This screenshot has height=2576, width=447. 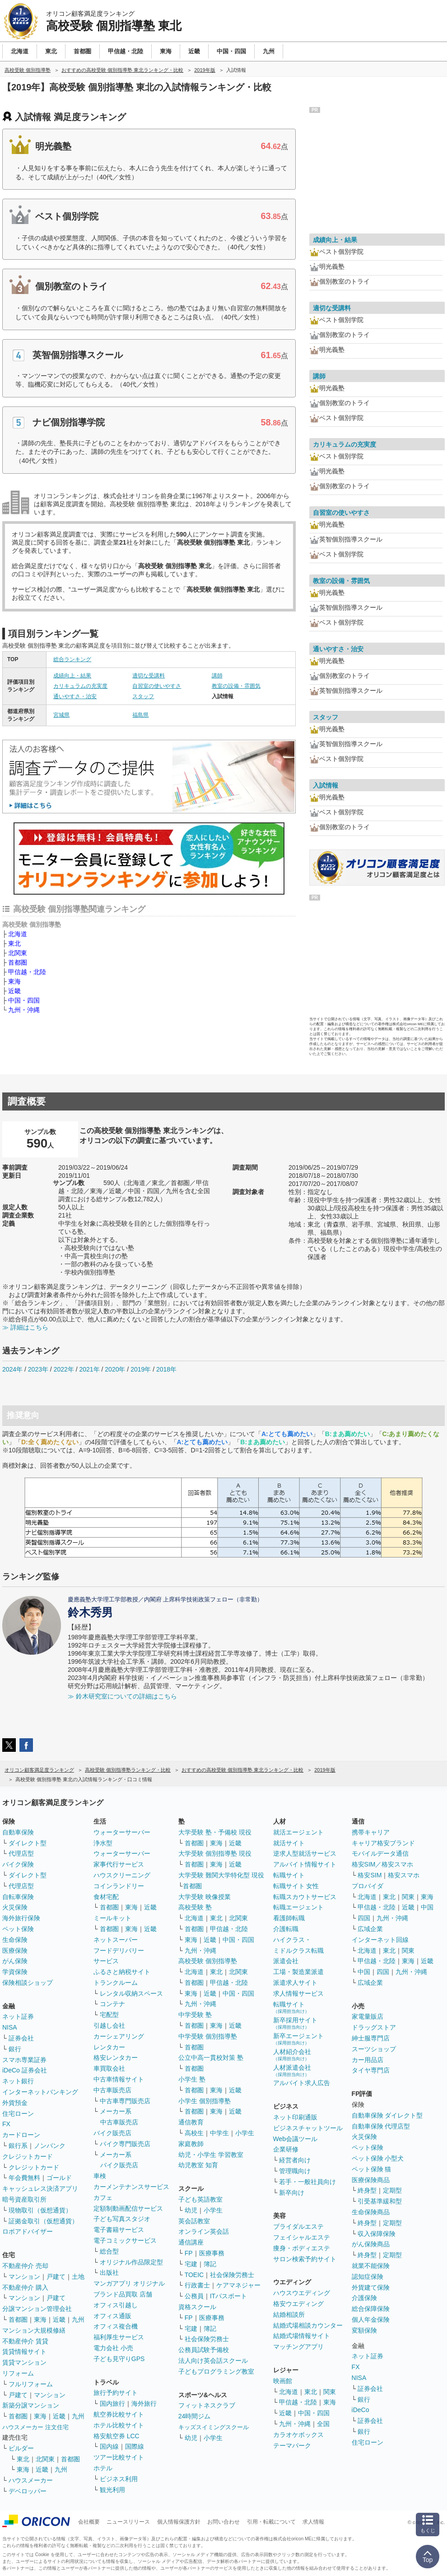 I want to click on オフィス通販, so click(x=112, y=2315).